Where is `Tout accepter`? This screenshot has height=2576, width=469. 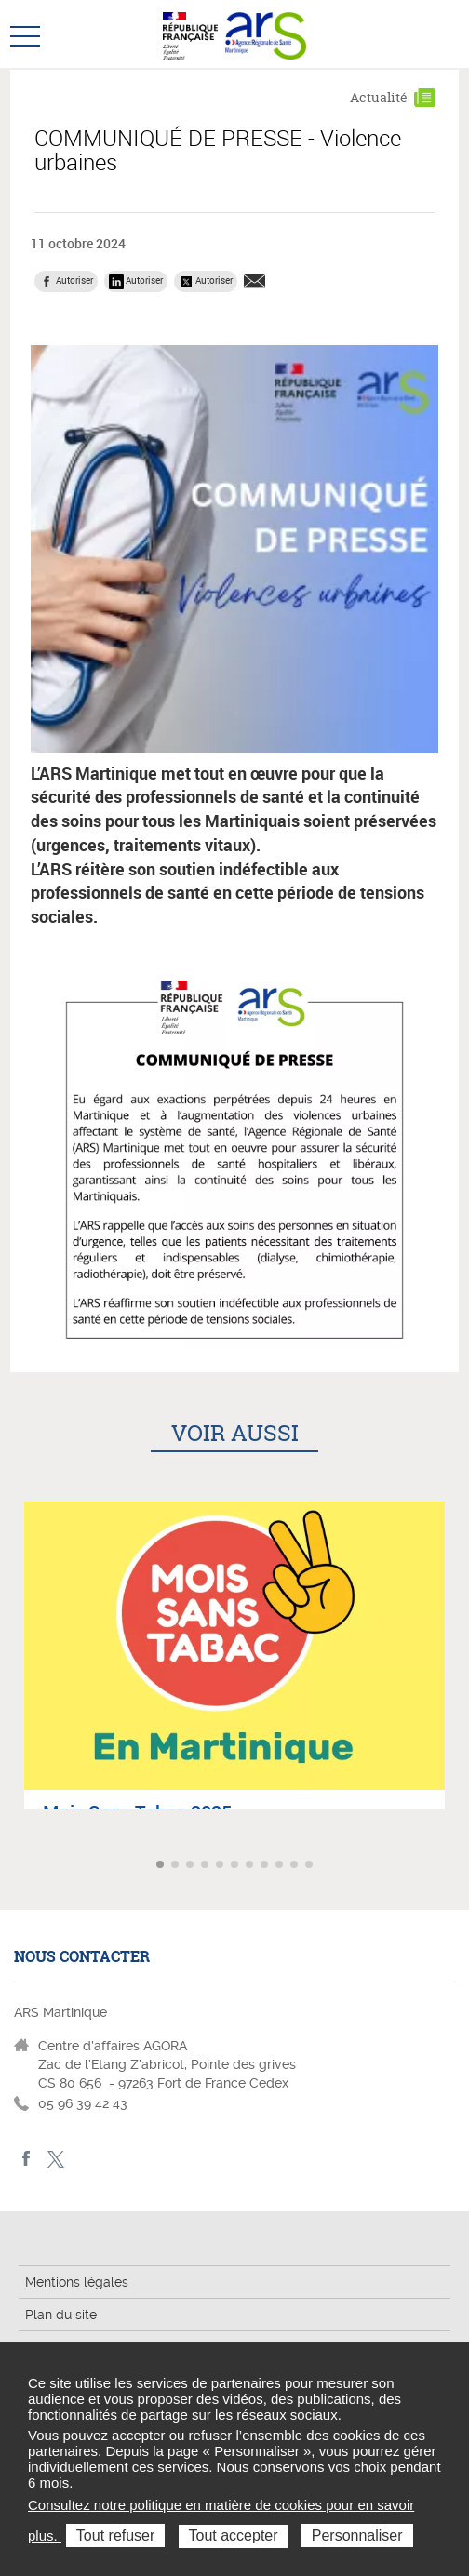
Tout accepter is located at coordinates (233, 2535).